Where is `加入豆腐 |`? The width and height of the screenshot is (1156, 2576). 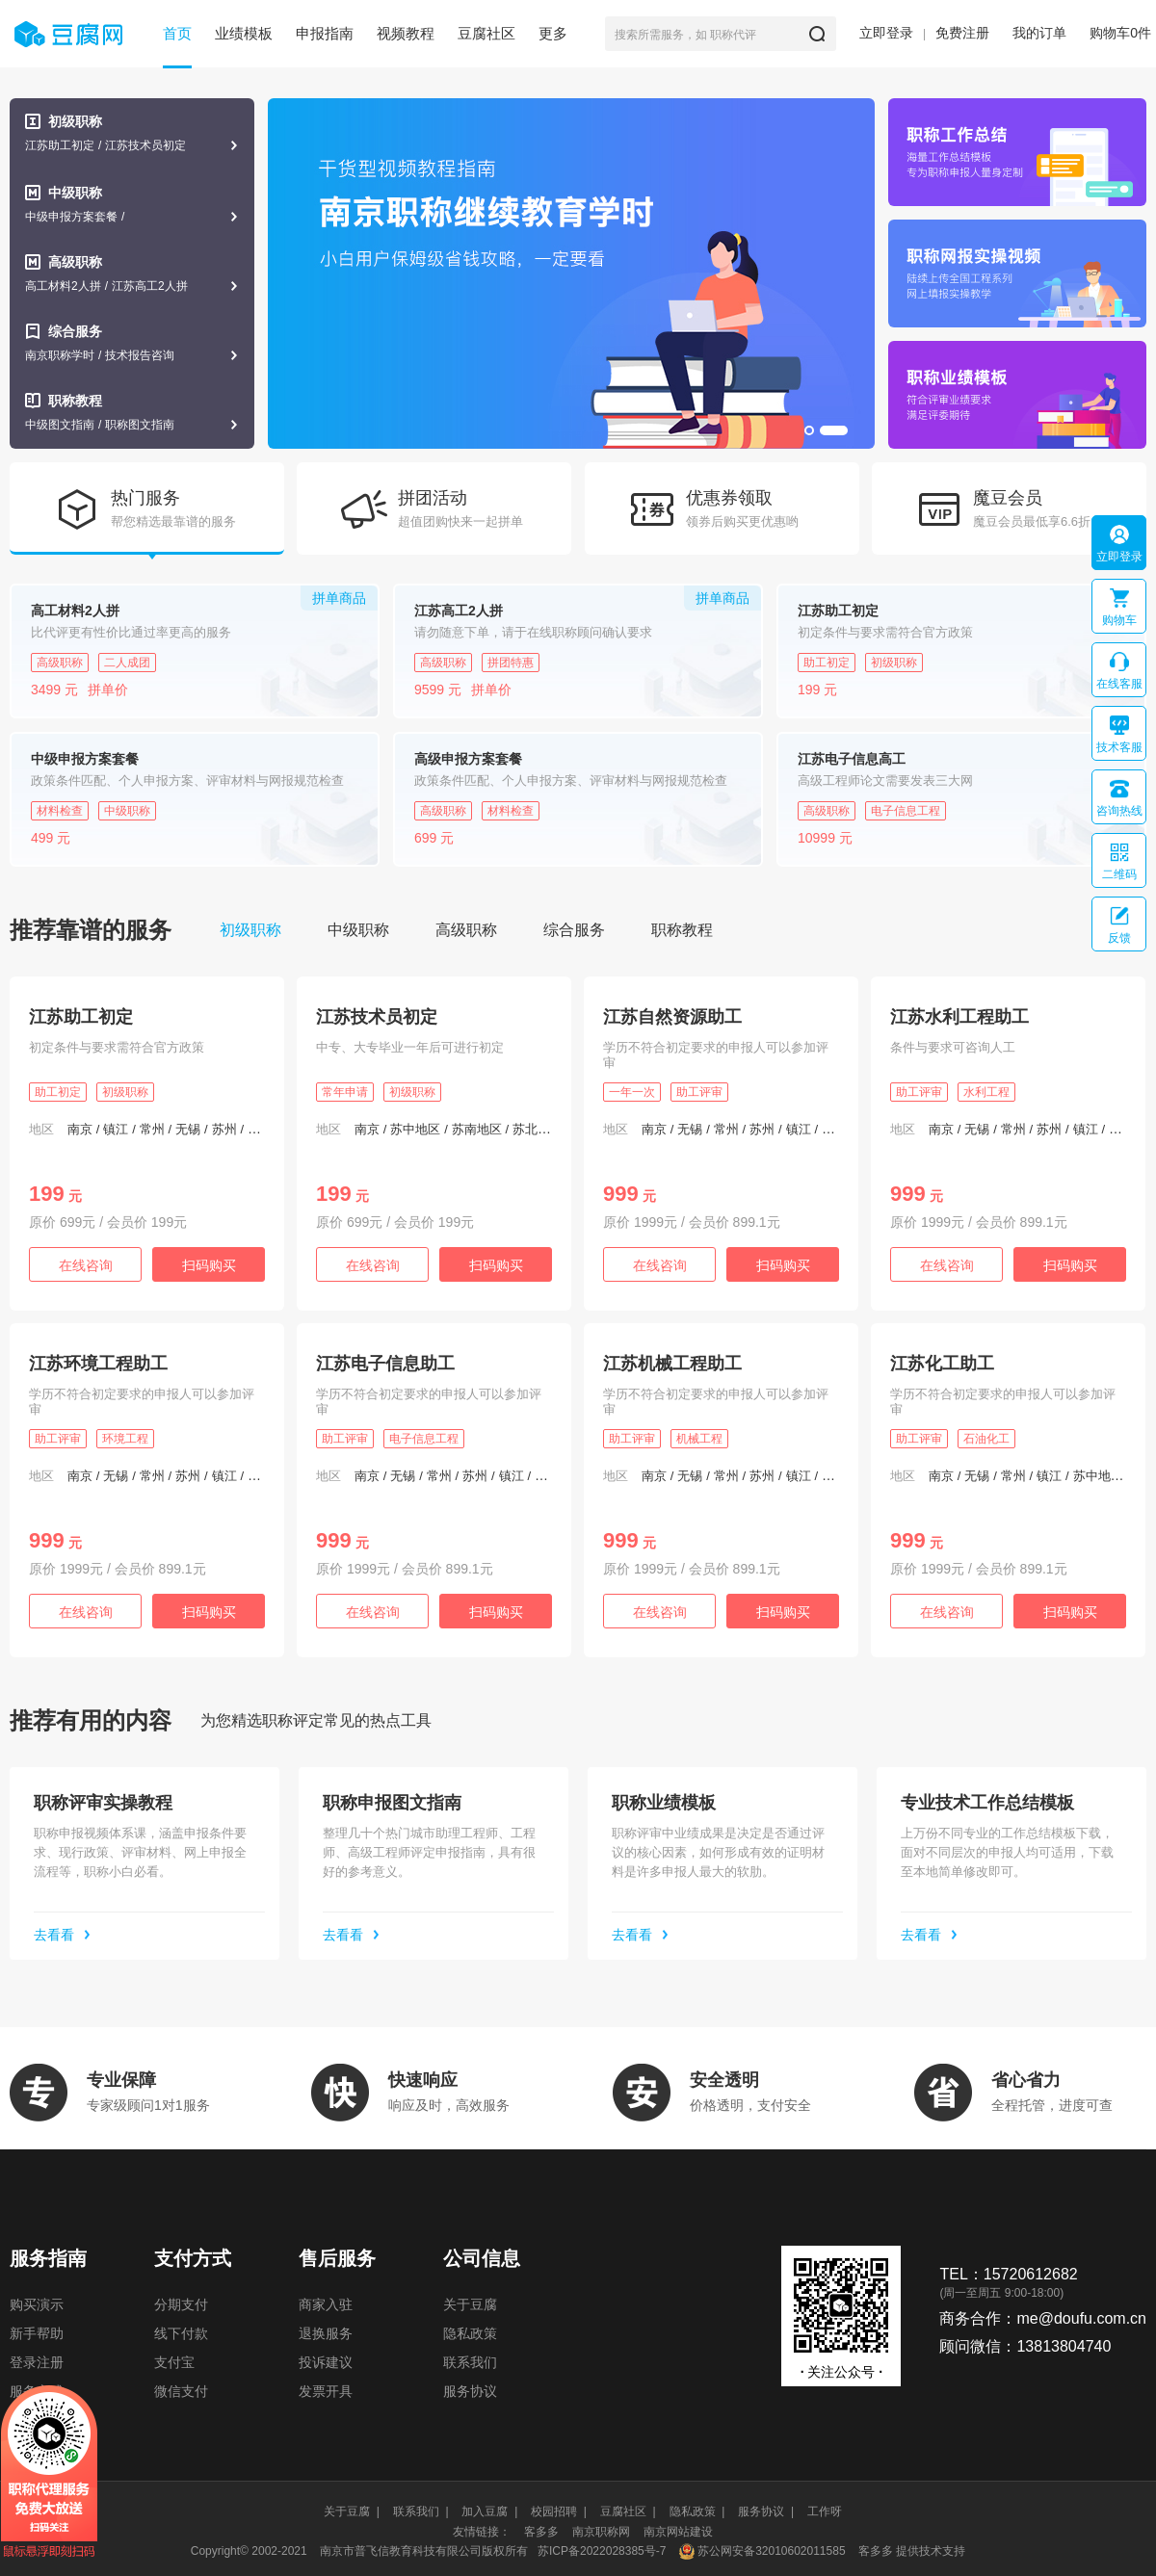 加入豆腐 | is located at coordinates (489, 2511).